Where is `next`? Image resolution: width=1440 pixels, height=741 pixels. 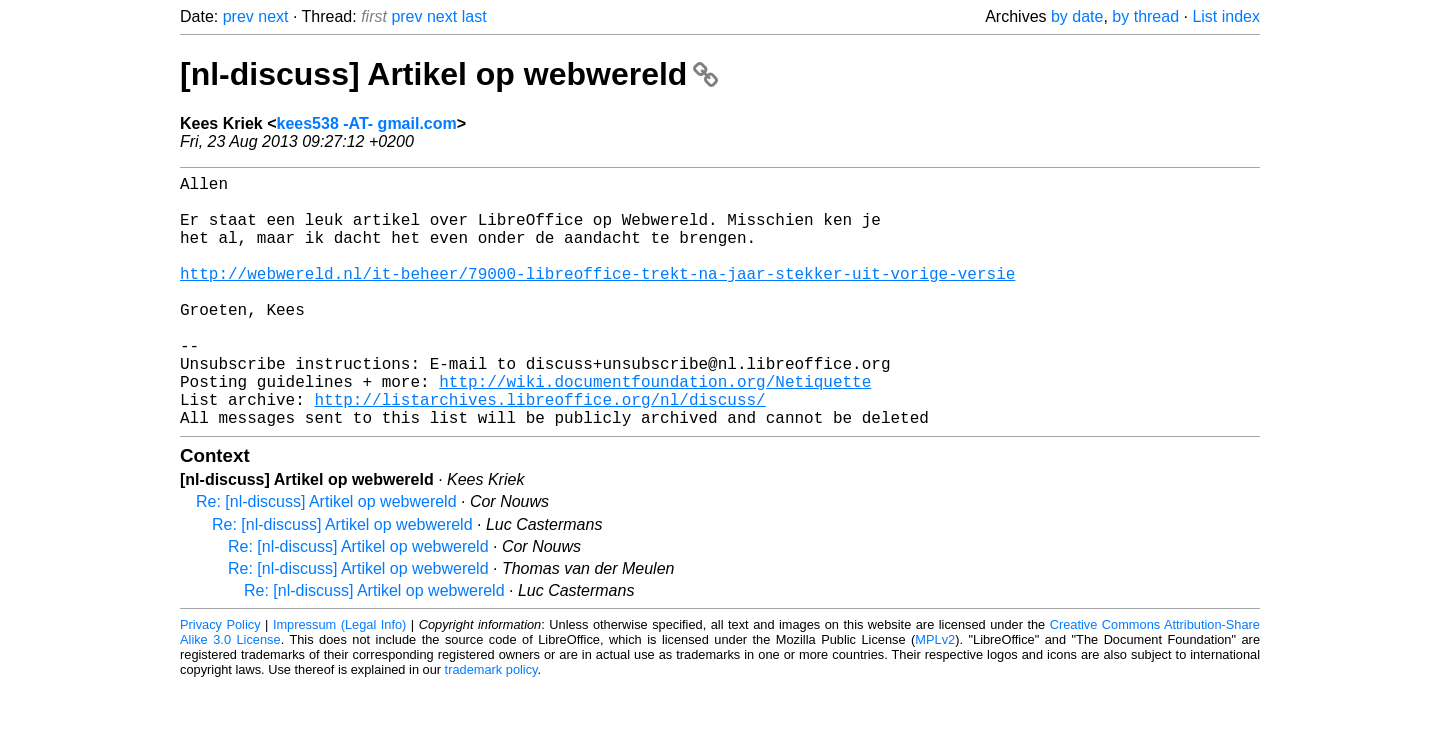 next is located at coordinates (273, 16).